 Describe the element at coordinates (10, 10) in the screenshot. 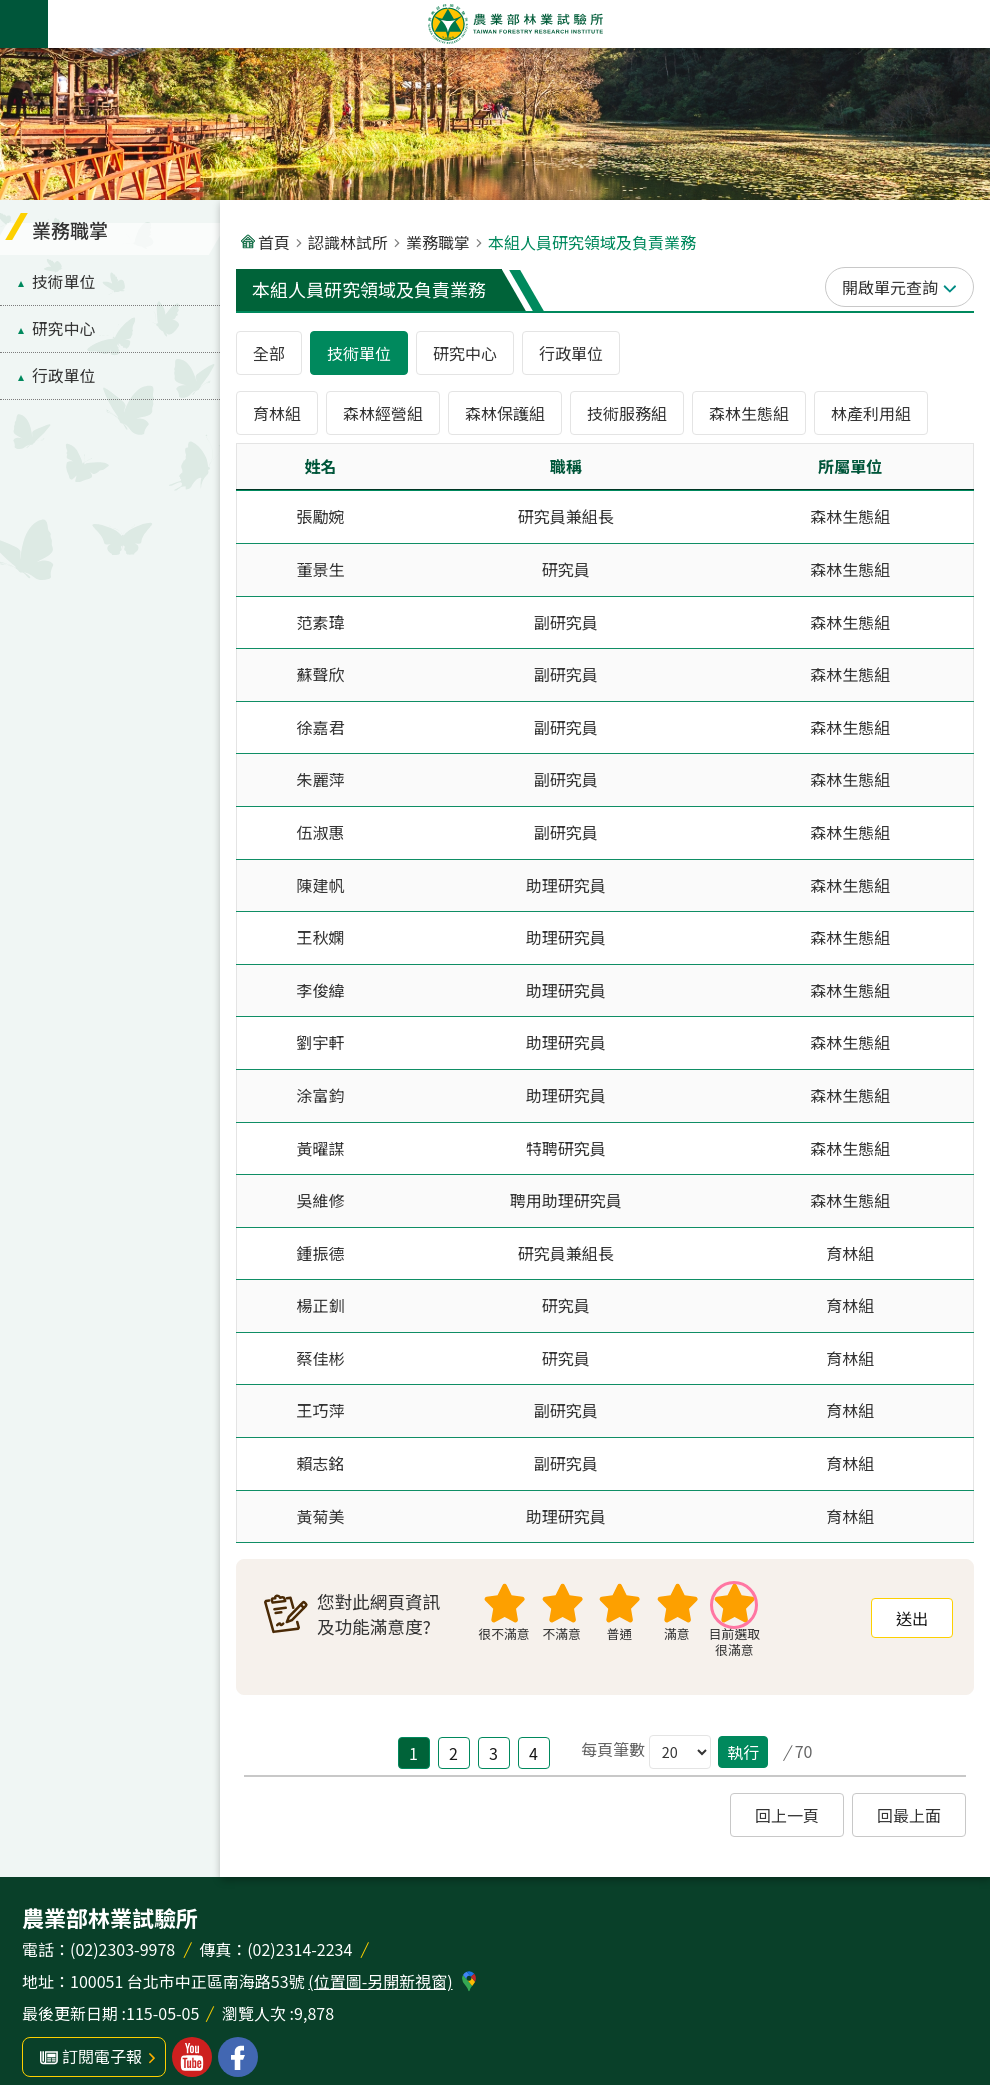

I see `跳到主要內容區塊` at that location.